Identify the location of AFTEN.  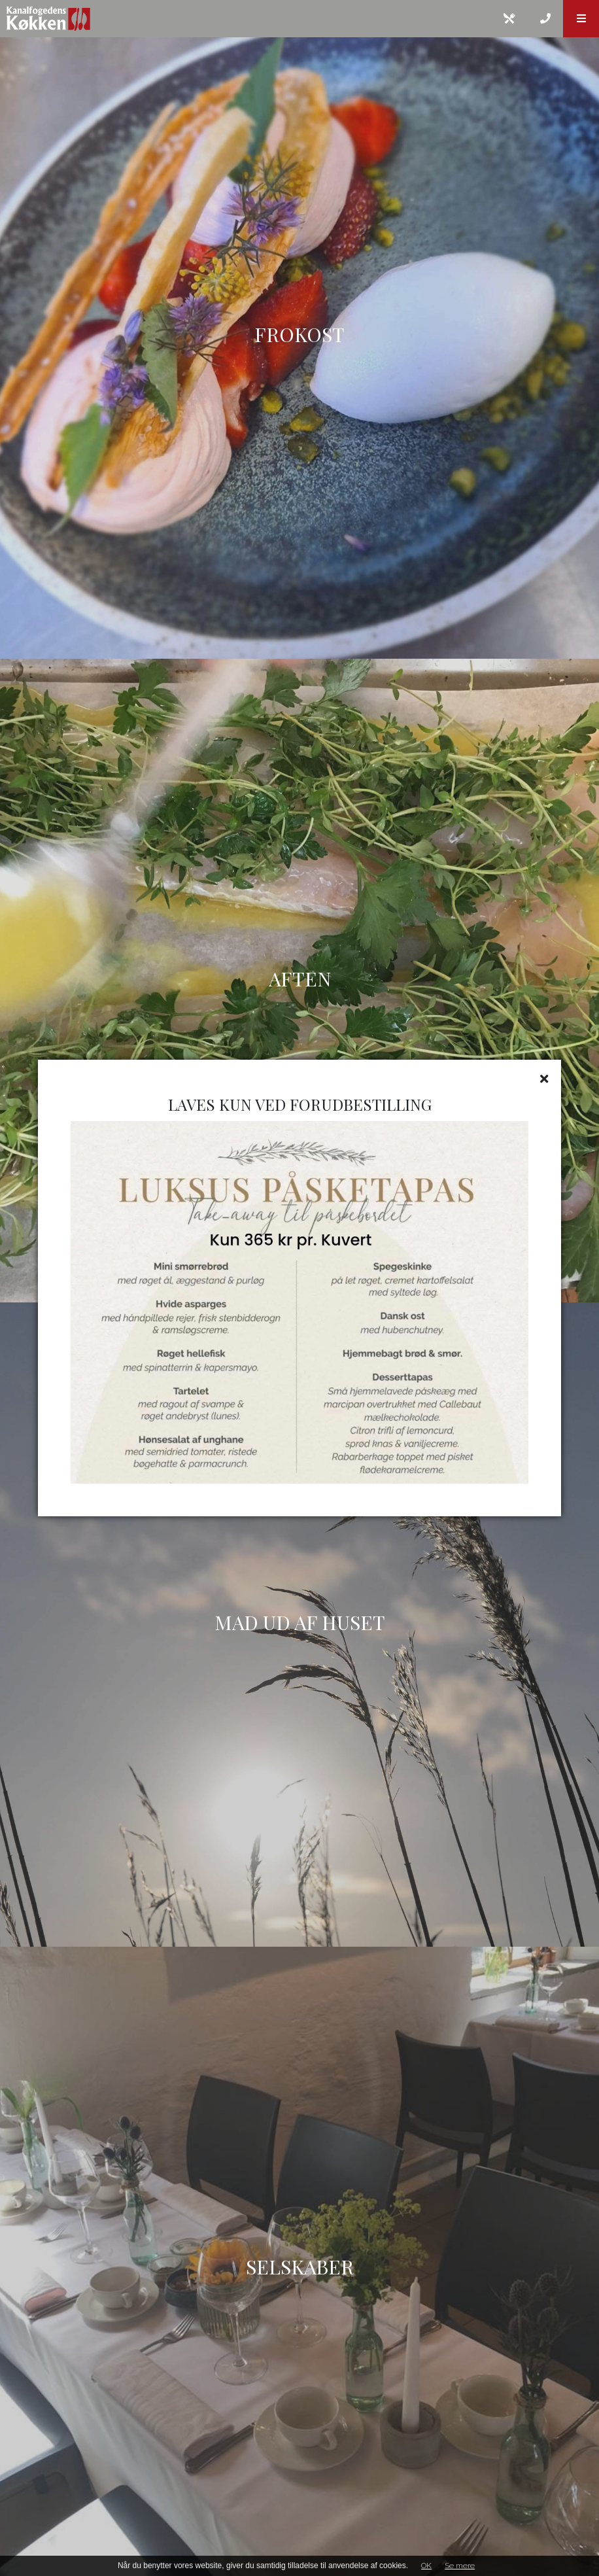
(300, 979).